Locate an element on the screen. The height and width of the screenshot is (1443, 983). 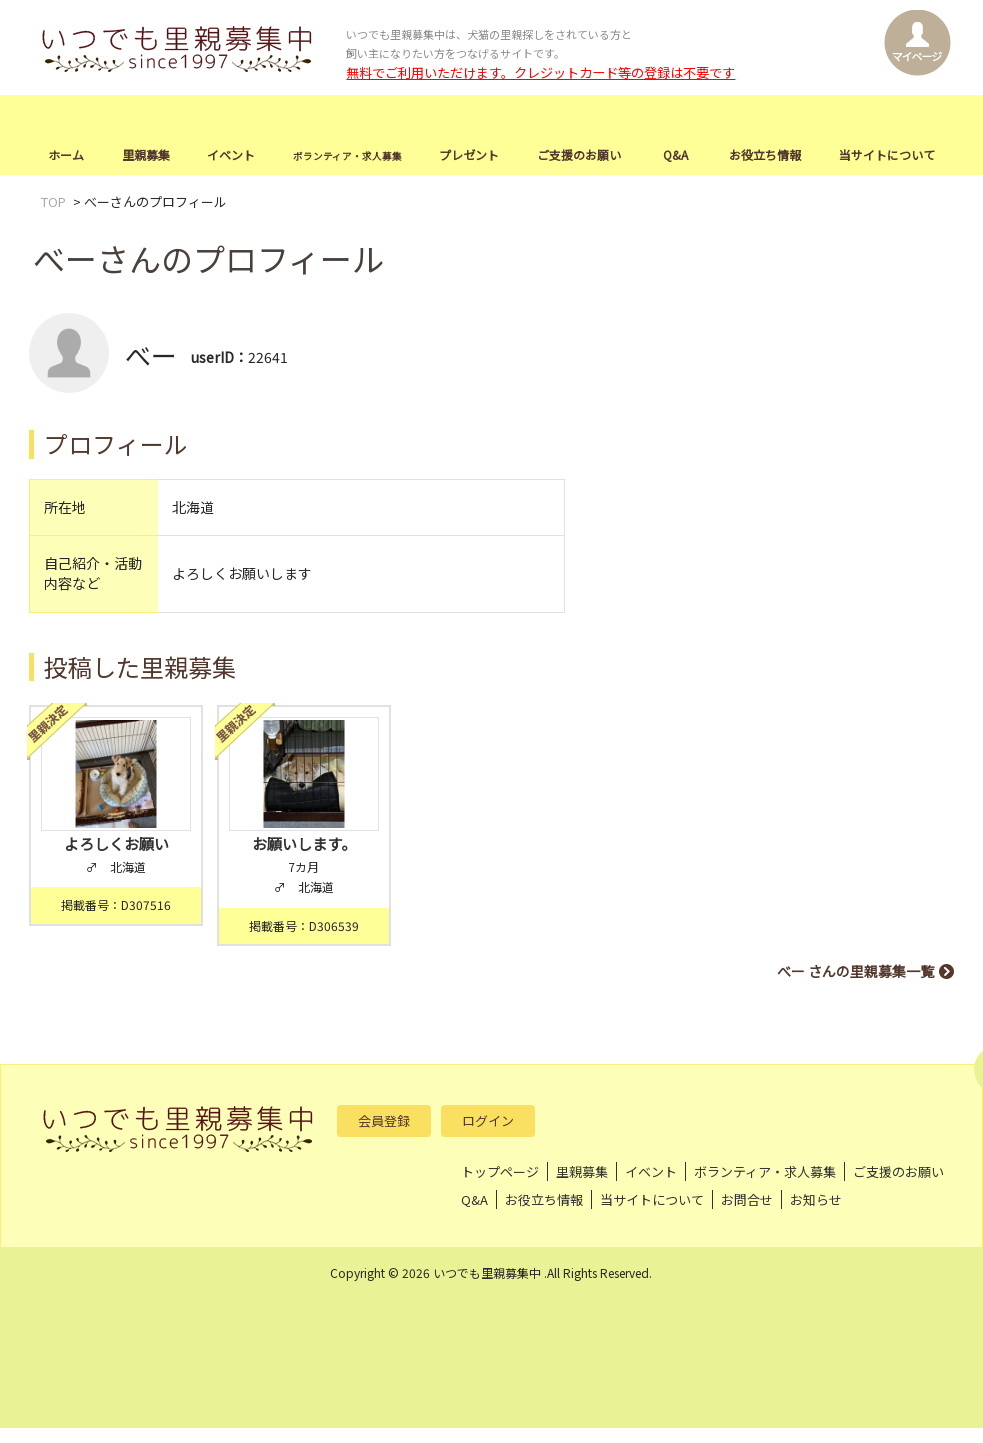
よろしくお願い is located at coordinates (116, 843).